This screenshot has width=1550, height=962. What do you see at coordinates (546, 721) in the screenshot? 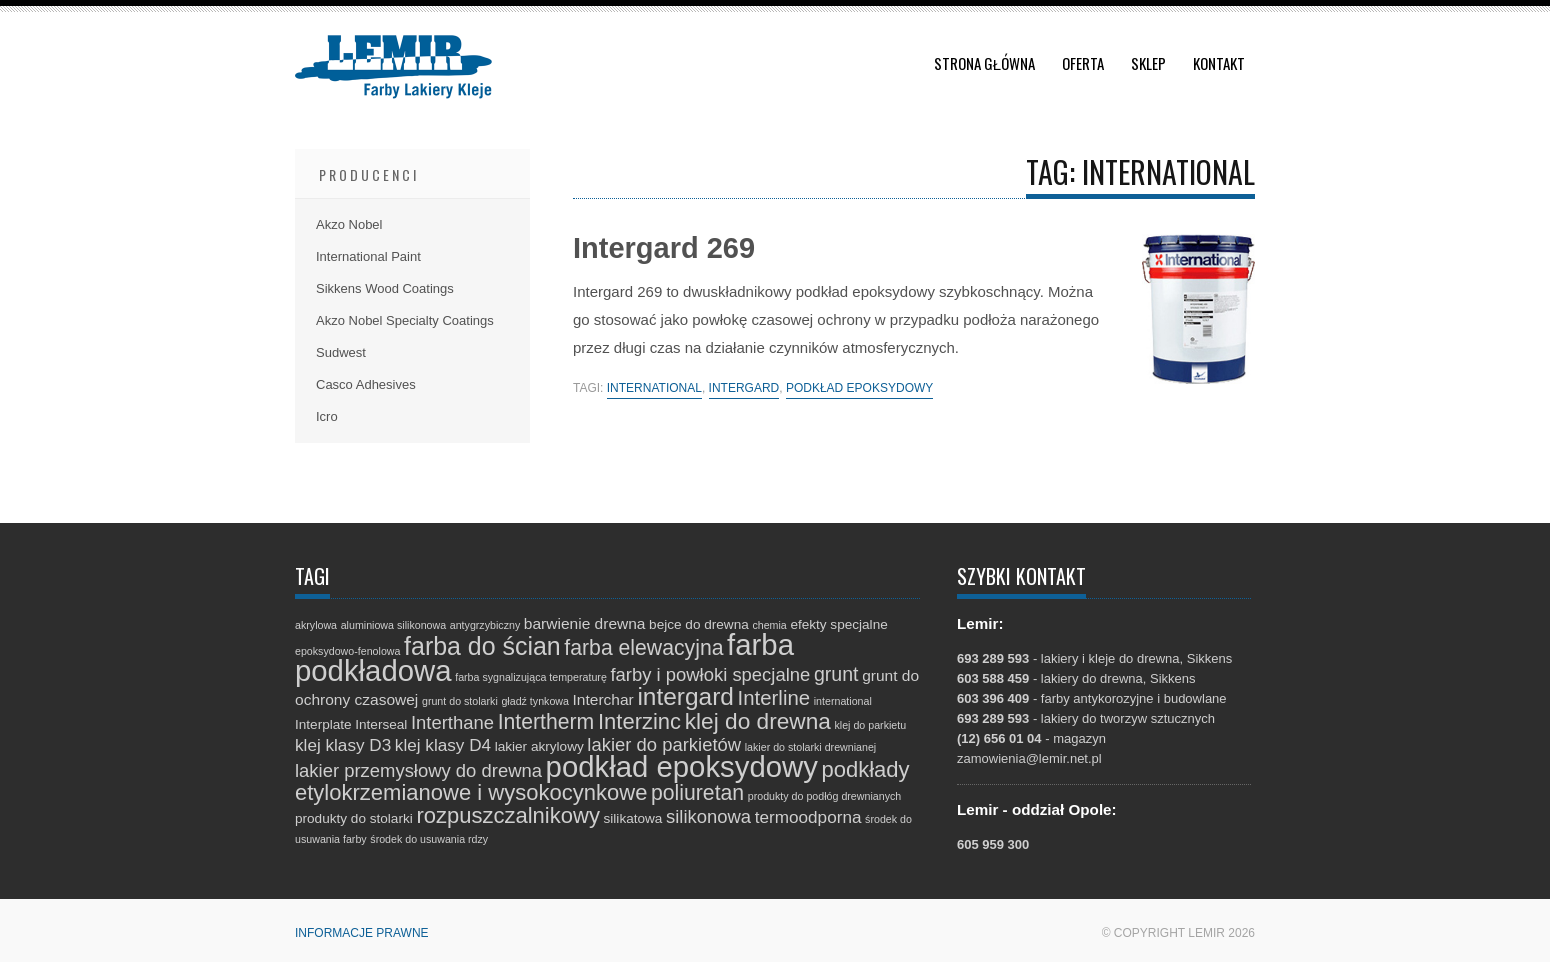
I see `Intertherm [Intertherm (8 elementów)]` at bounding box center [546, 721].